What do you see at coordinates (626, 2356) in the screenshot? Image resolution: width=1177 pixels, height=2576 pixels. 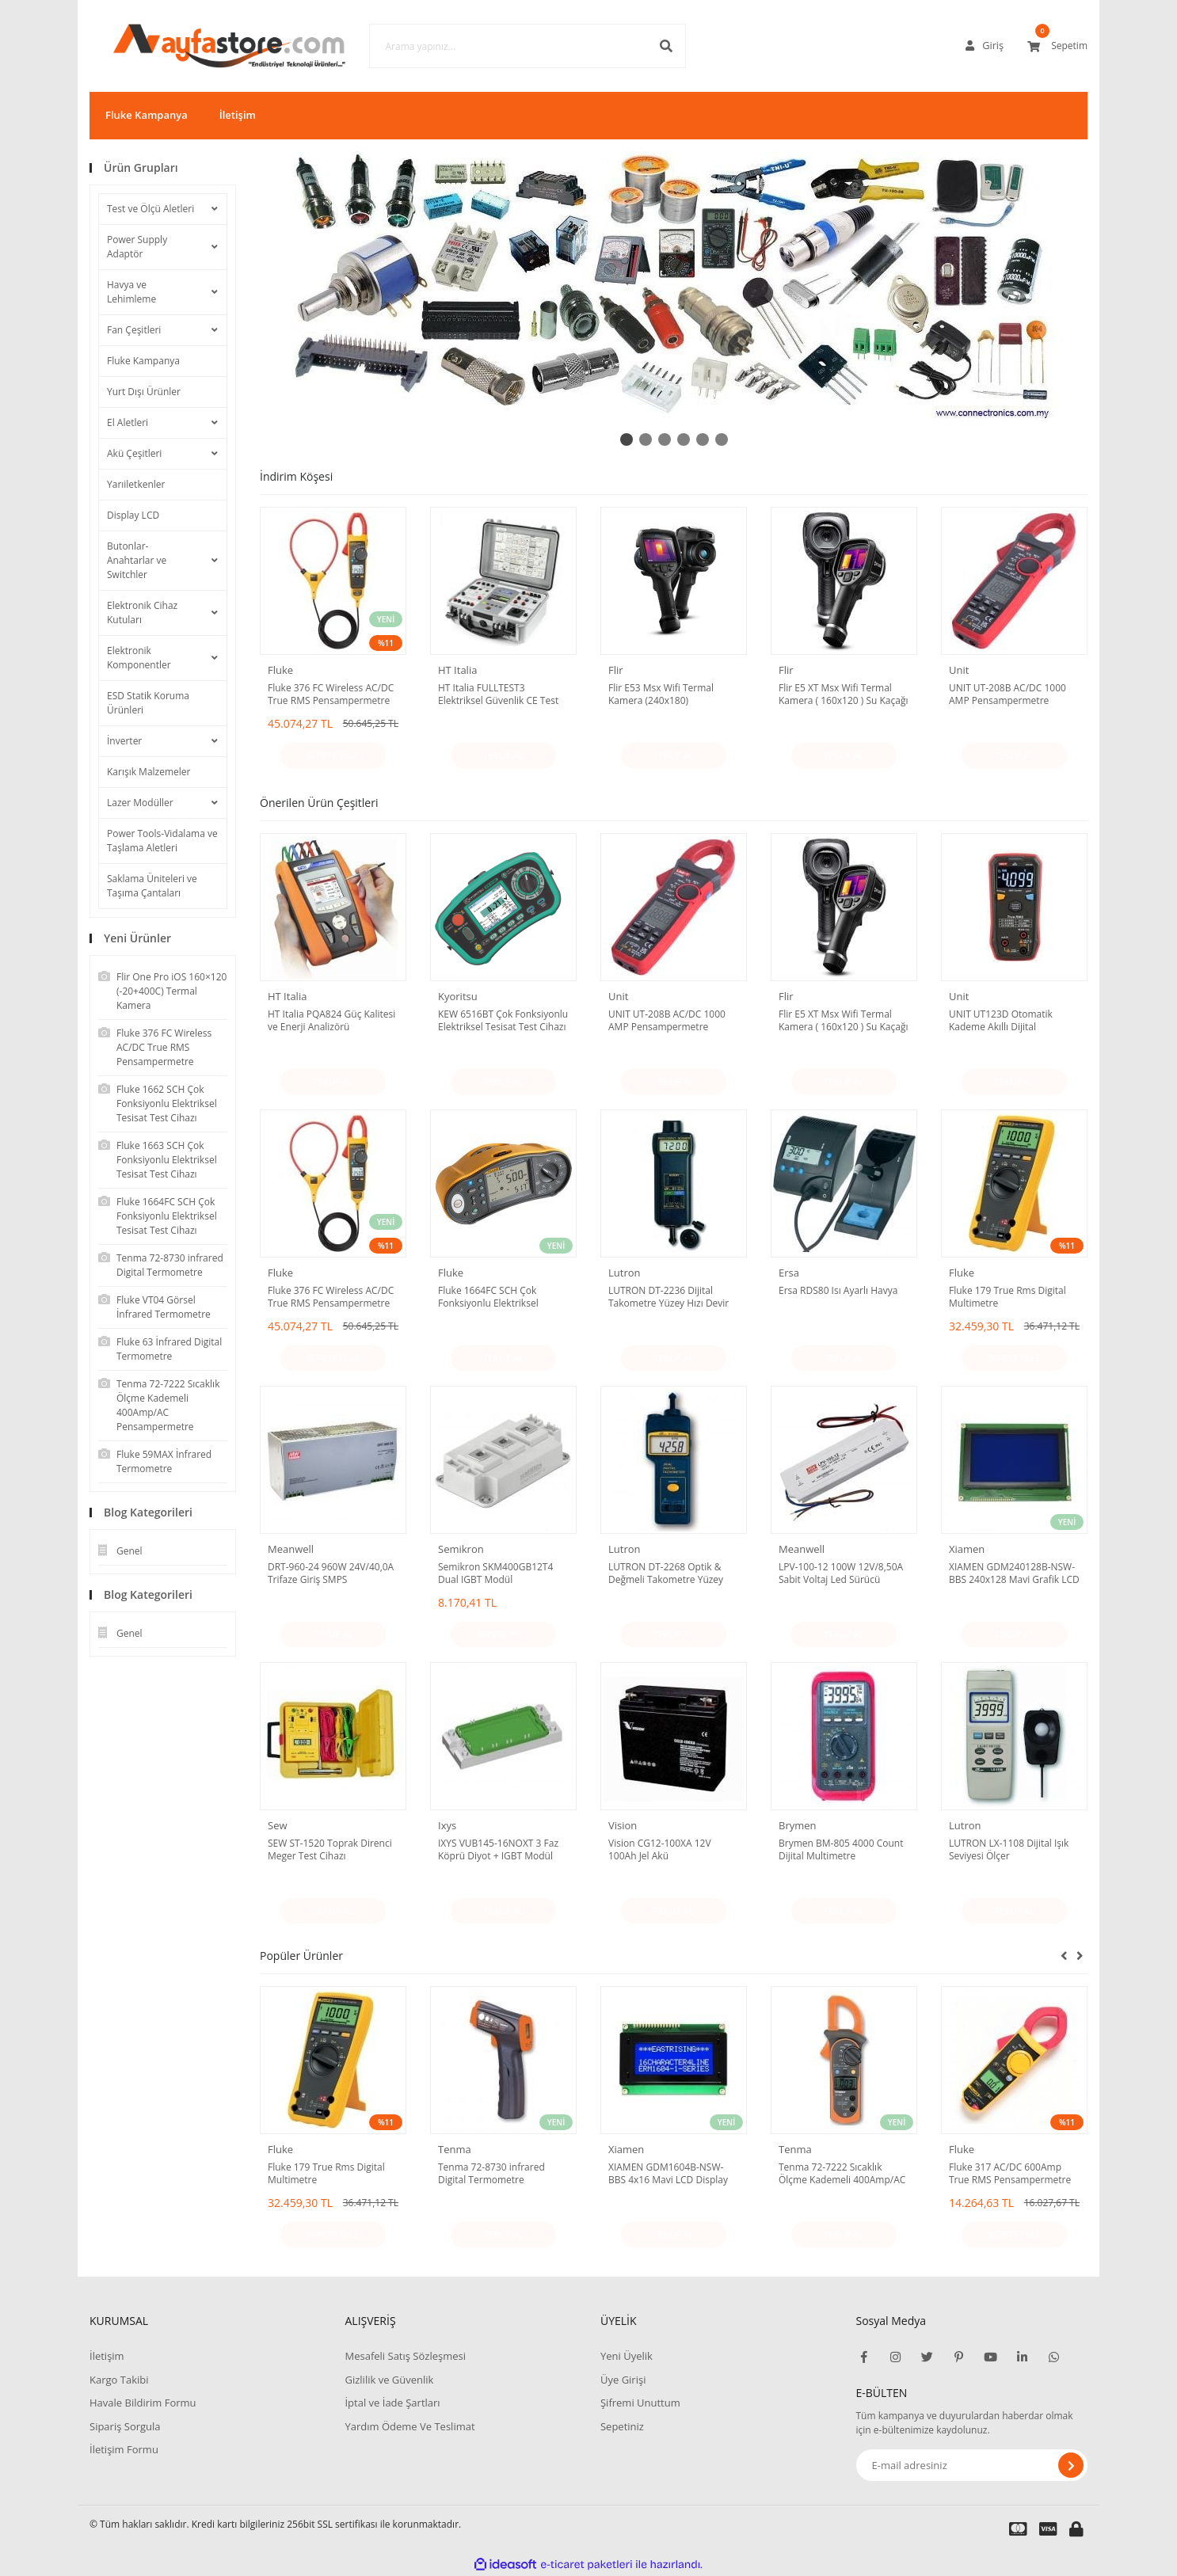 I see `Yeni Üyelik` at bounding box center [626, 2356].